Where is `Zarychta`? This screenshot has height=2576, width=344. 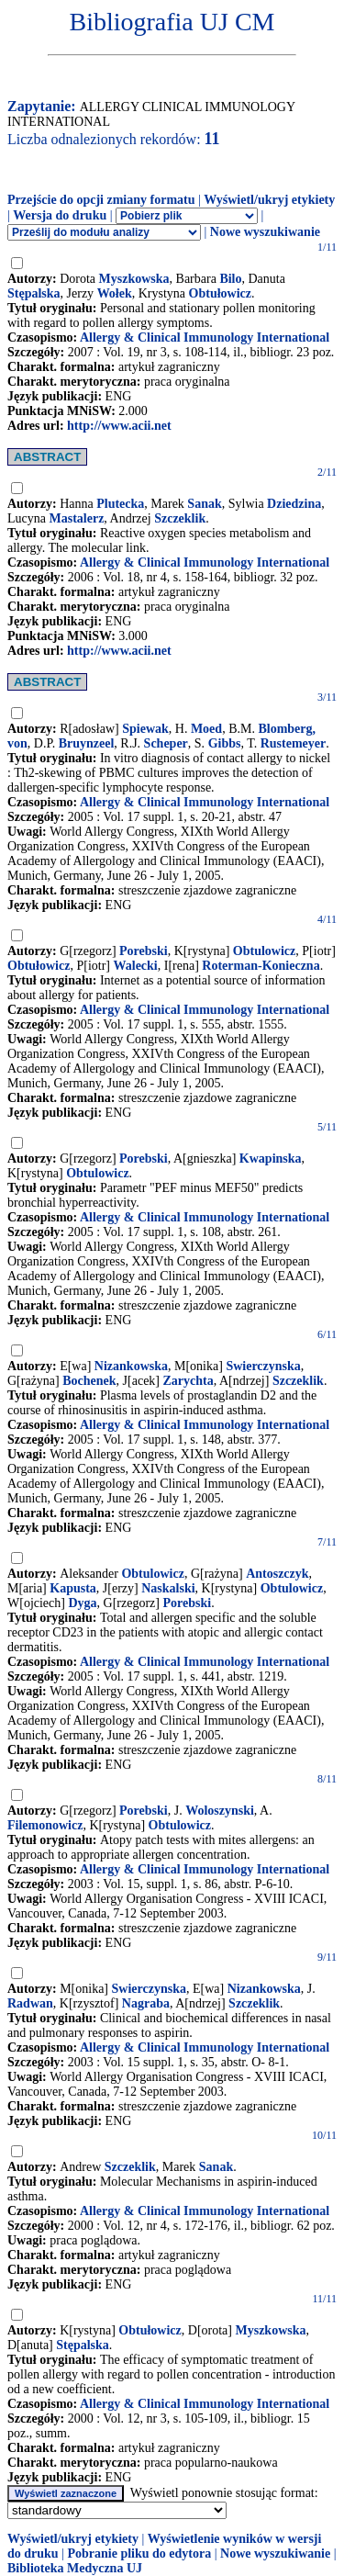
Zarychta is located at coordinates (188, 1381).